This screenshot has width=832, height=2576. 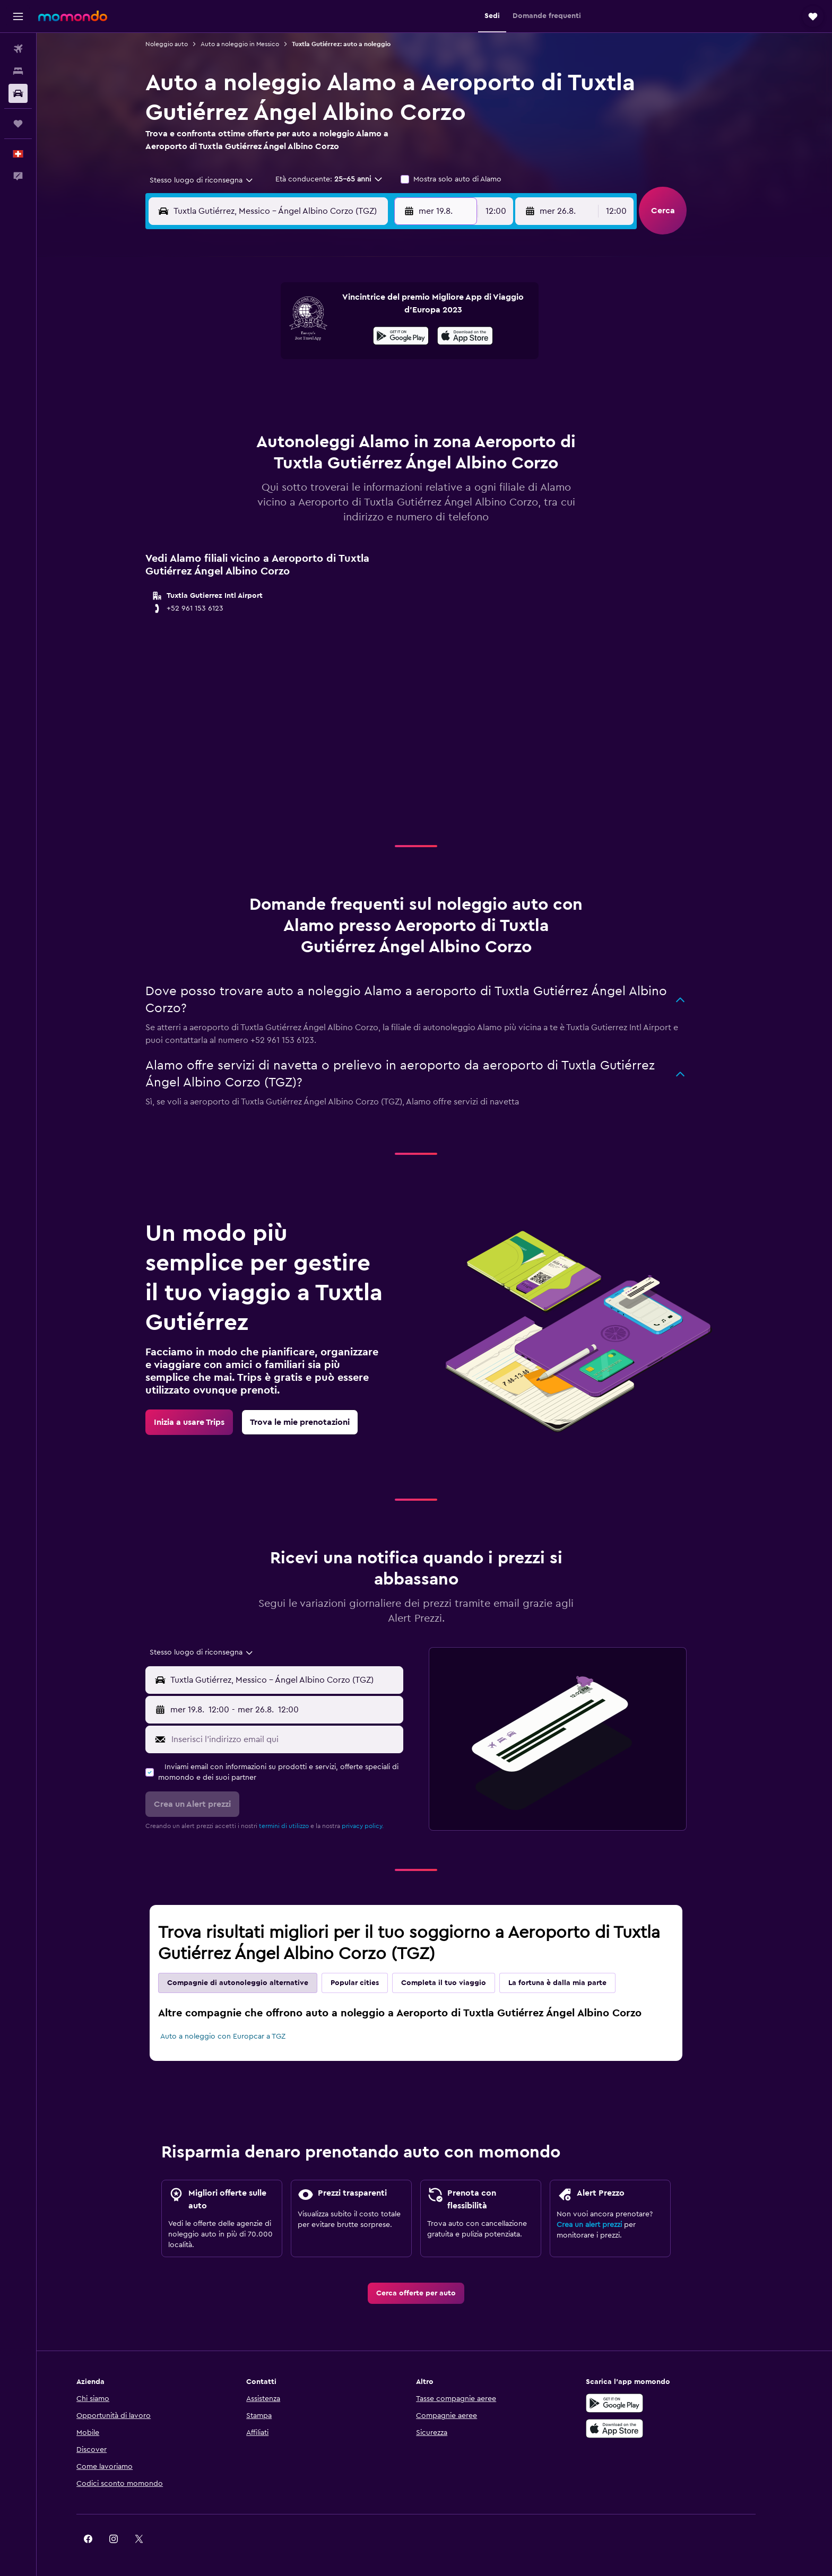 I want to click on Crea un alert prezzi, so click(x=607, y=2225).